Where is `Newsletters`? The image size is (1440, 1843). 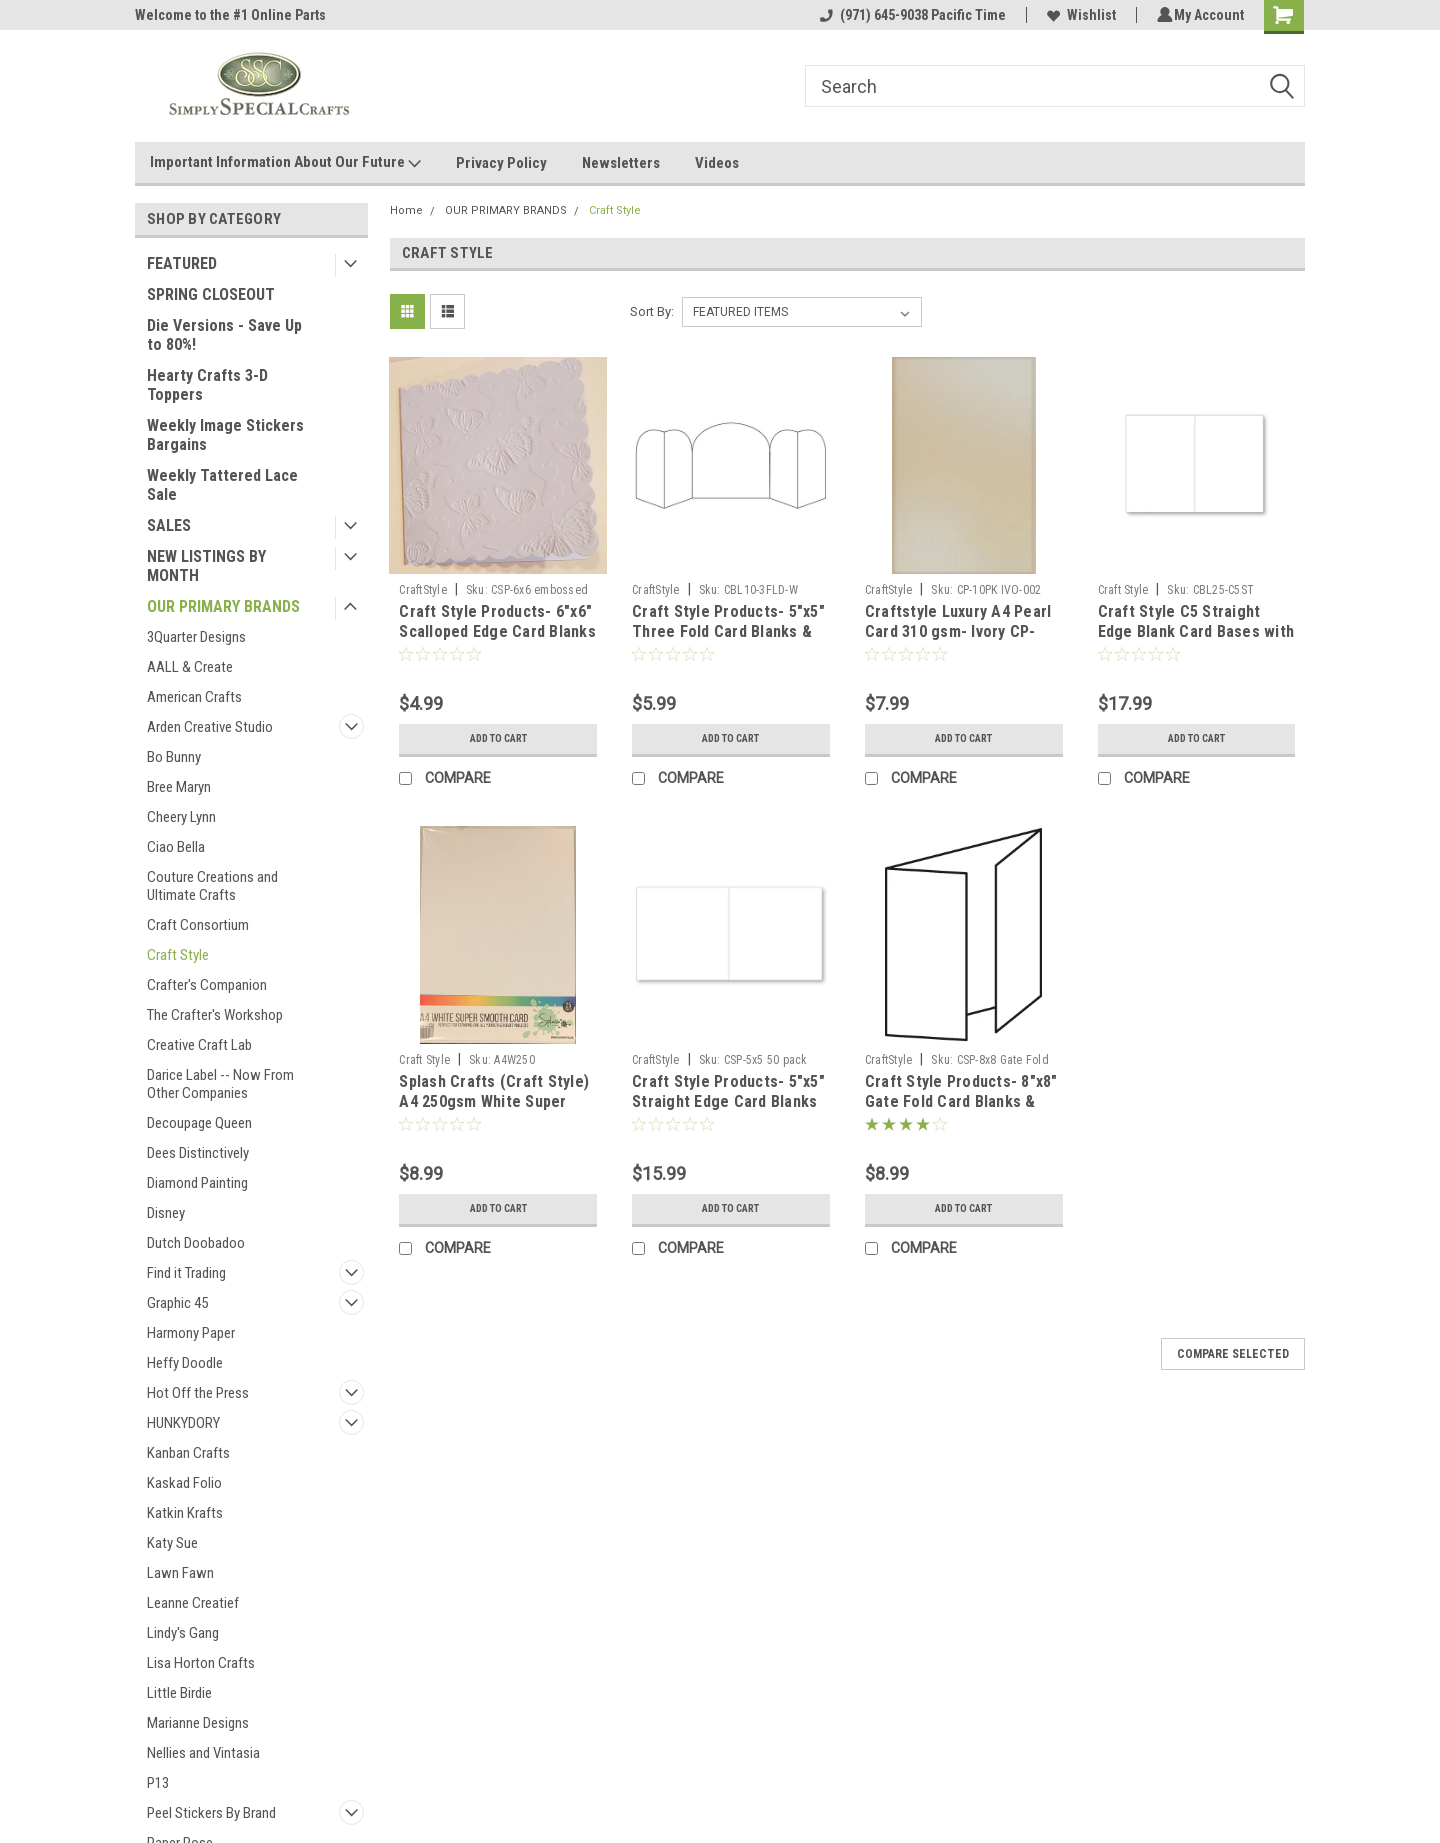 Newsletters is located at coordinates (621, 163).